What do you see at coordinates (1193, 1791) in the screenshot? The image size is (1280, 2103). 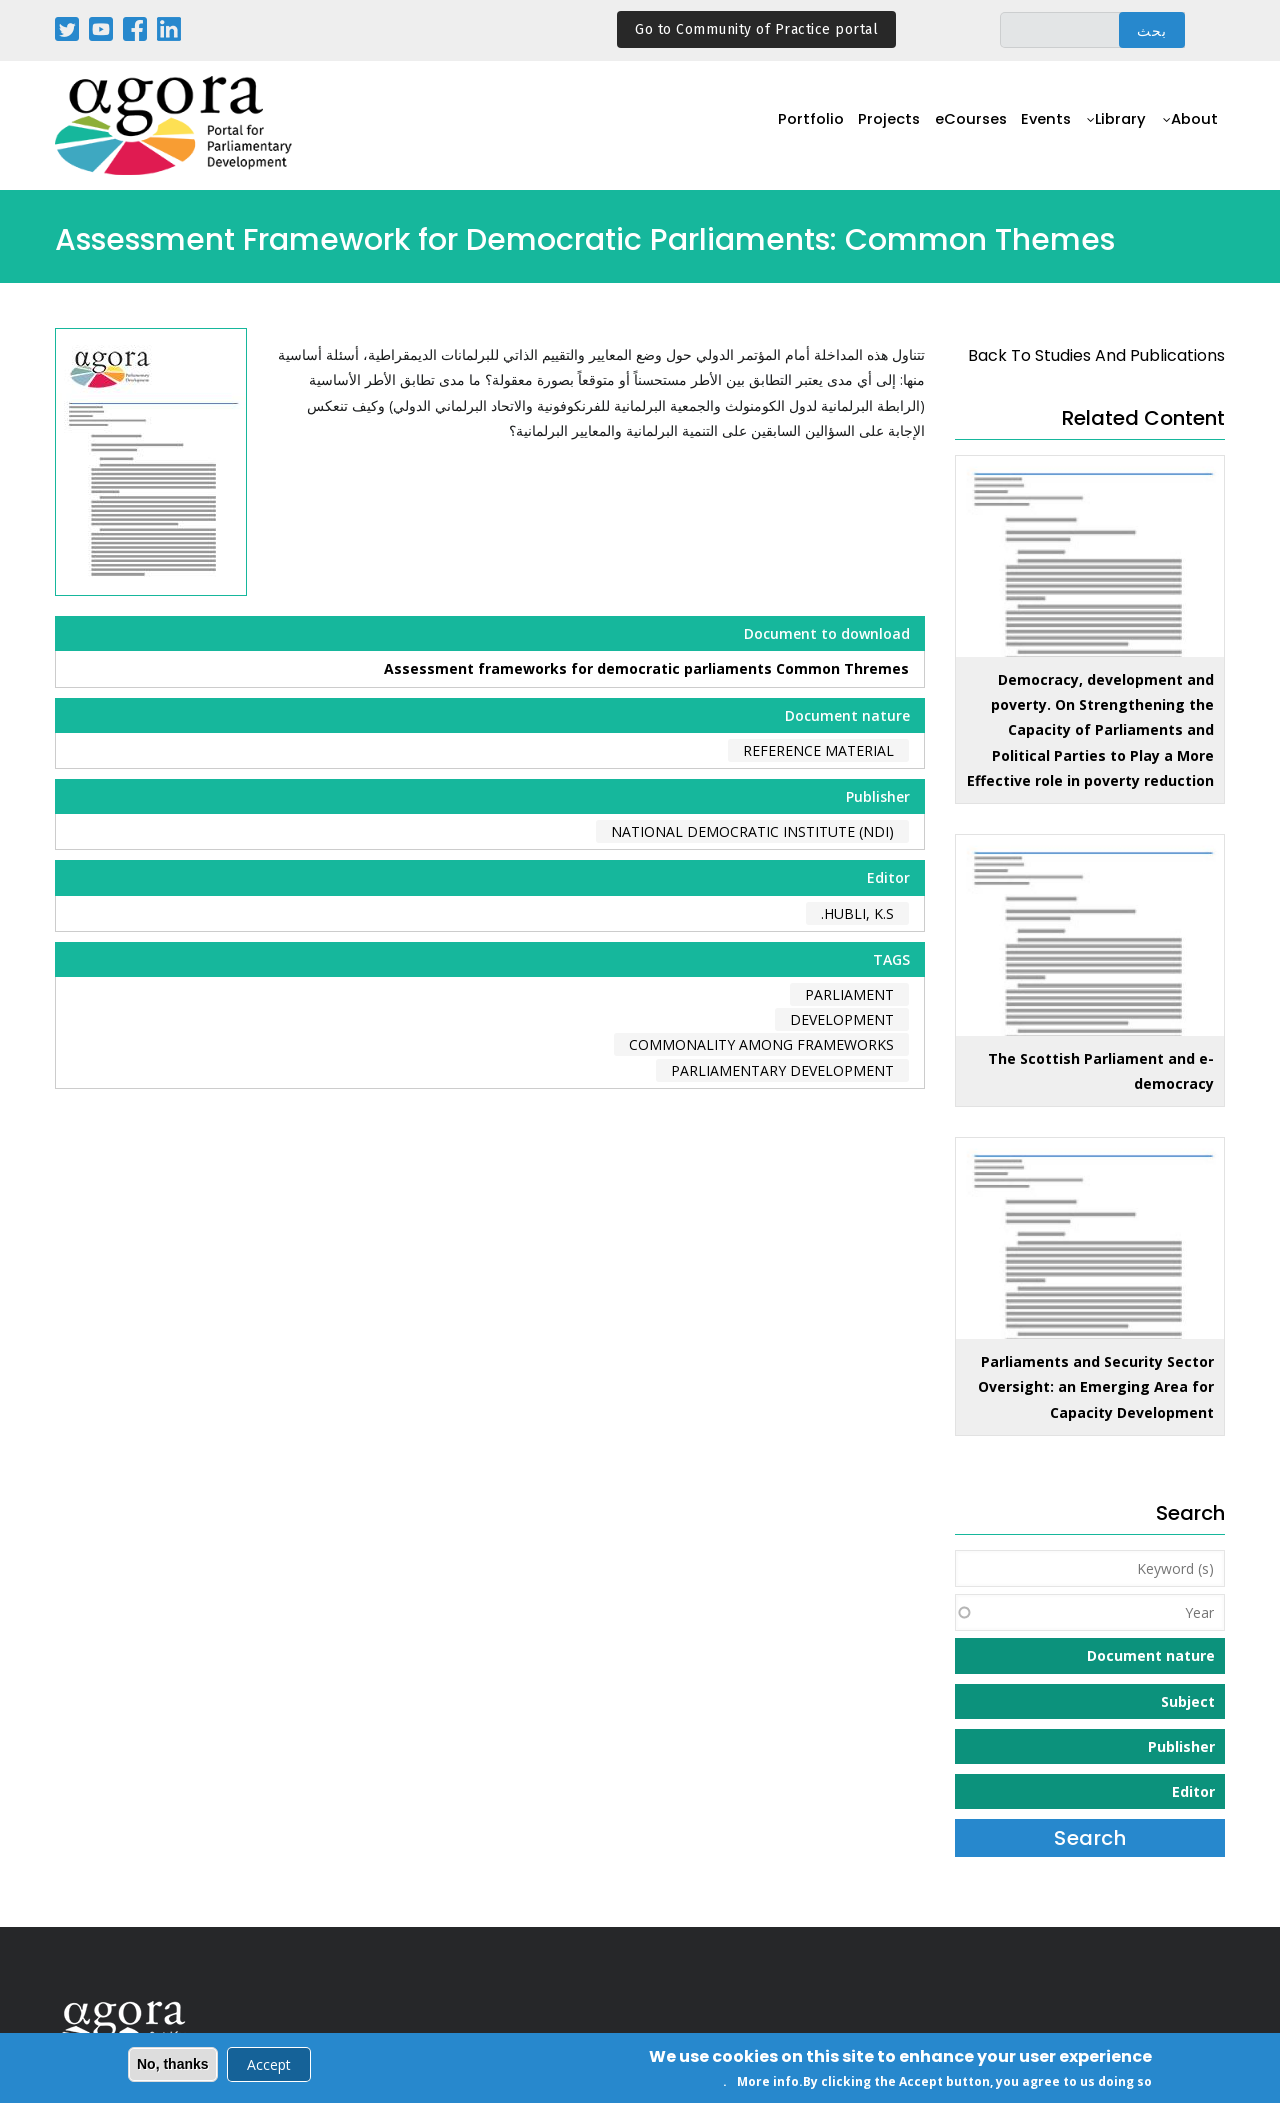 I see `Editor [button]` at bounding box center [1193, 1791].